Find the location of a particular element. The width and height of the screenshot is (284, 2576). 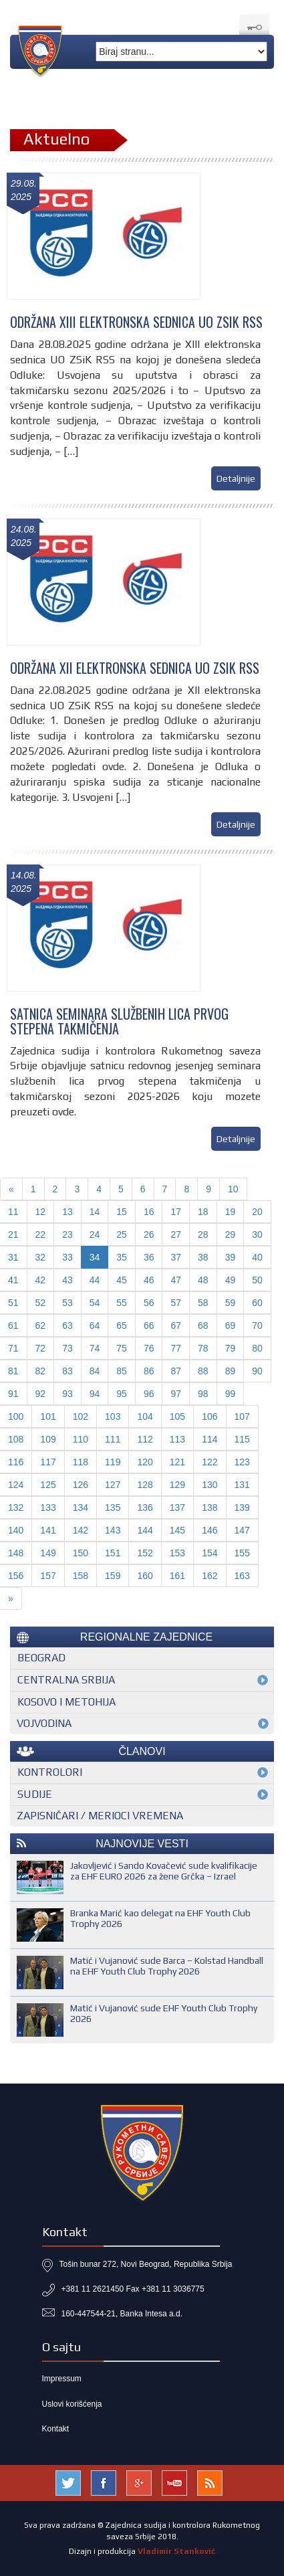

92 is located at coordinates (40, 1393).